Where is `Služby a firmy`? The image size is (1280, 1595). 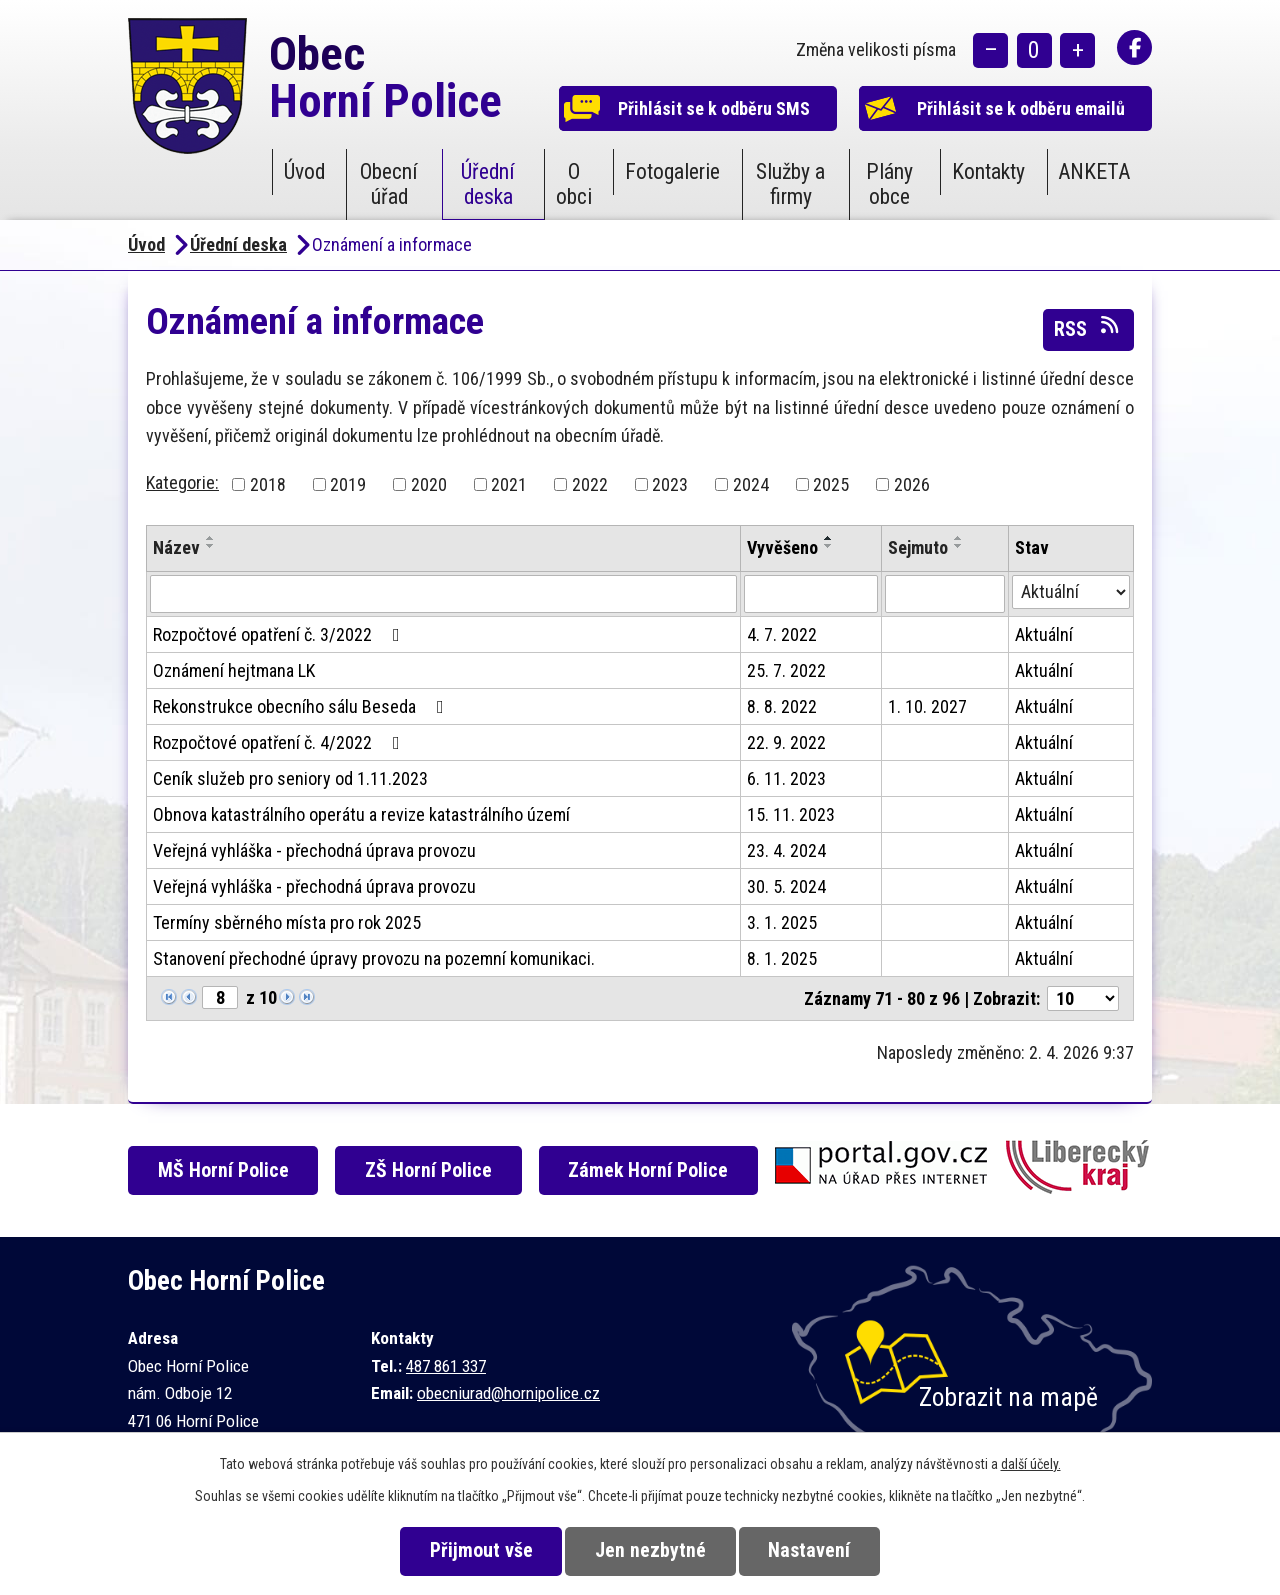
Služby a firmy is located at coordinates (790, 184).